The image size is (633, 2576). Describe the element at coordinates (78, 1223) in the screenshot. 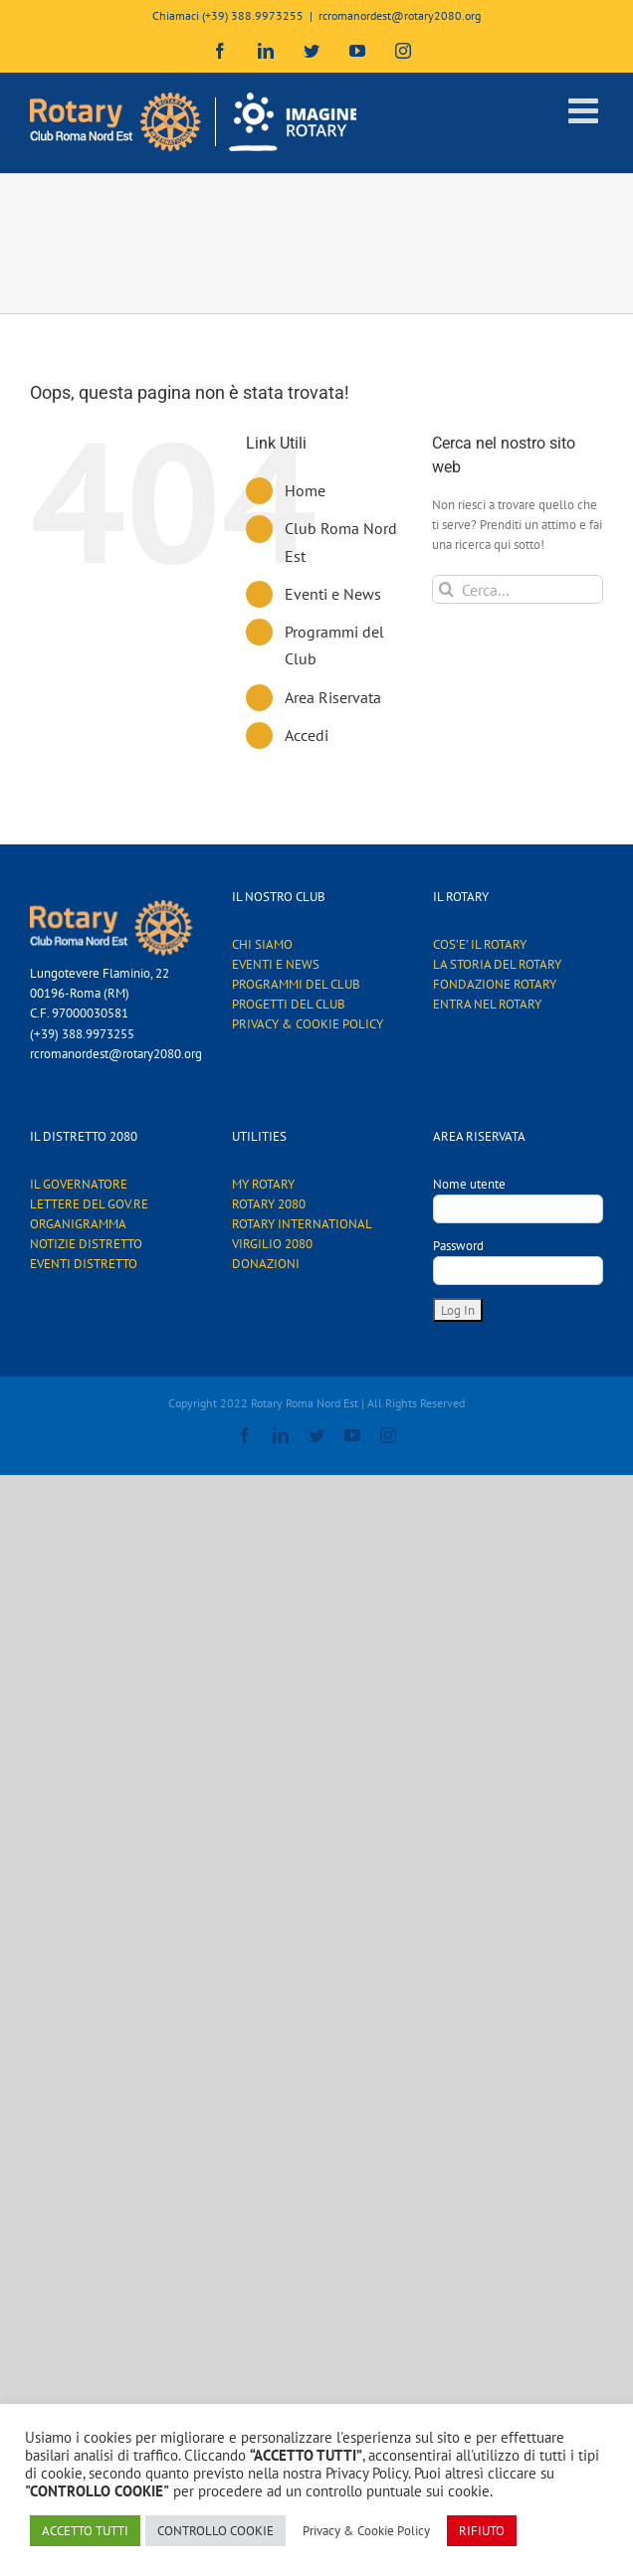

I see `ORGANIGRAMMA` at that location.